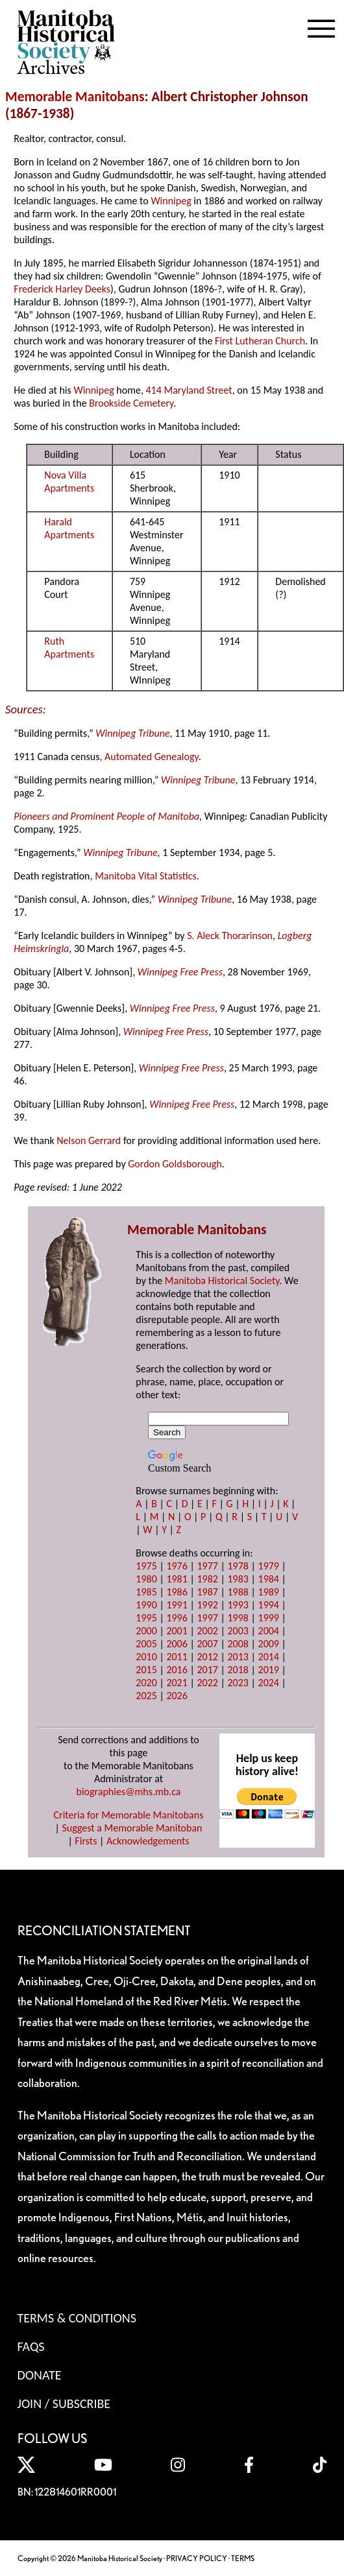 The height and width of the screenshot is (2576, 344). I want to click on 2000, so click(146, 1631).